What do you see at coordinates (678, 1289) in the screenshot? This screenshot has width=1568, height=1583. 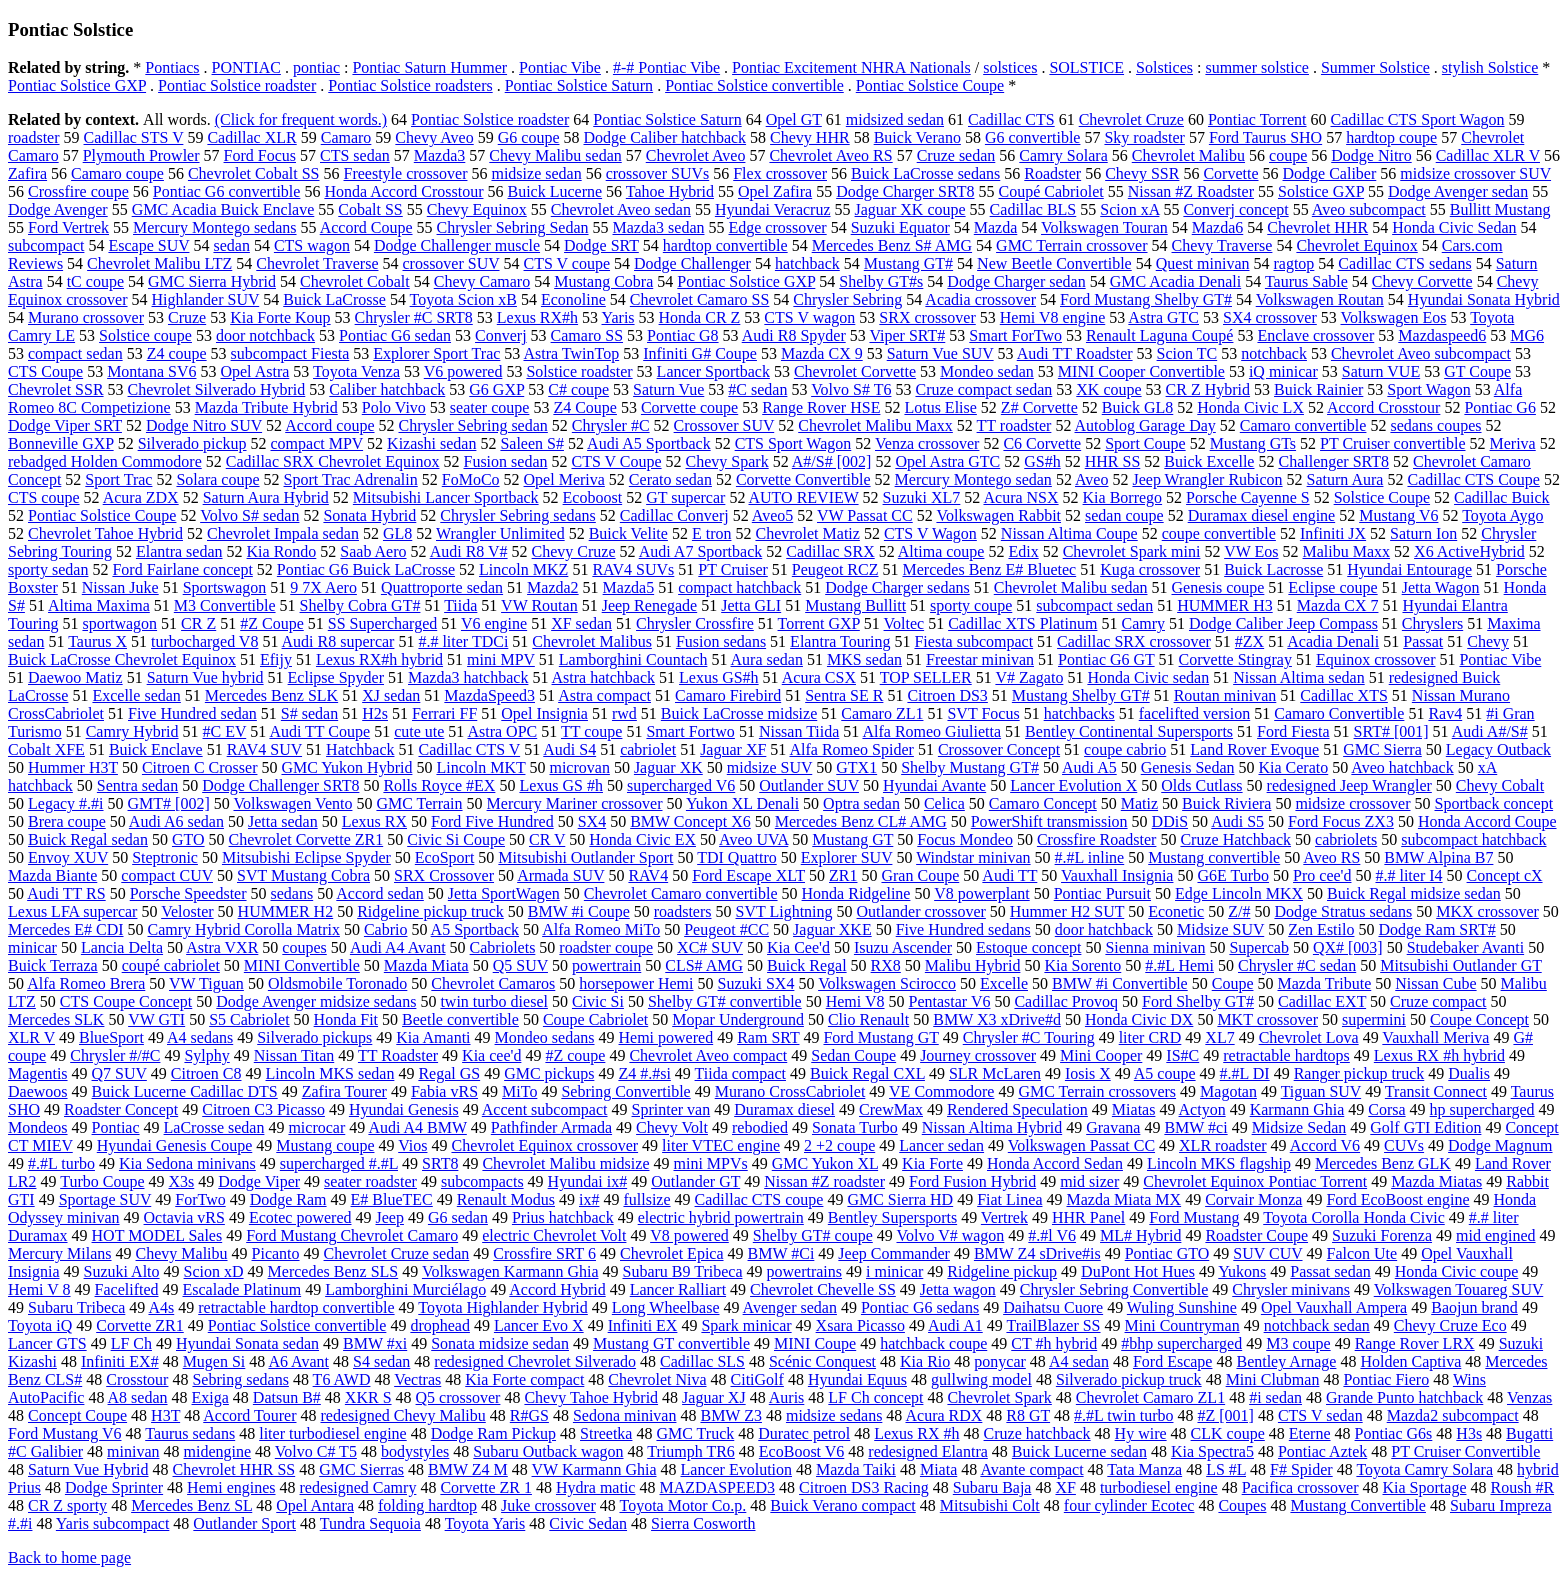 I see `Lancer Ralliart` at bounding box center [678, 1289].